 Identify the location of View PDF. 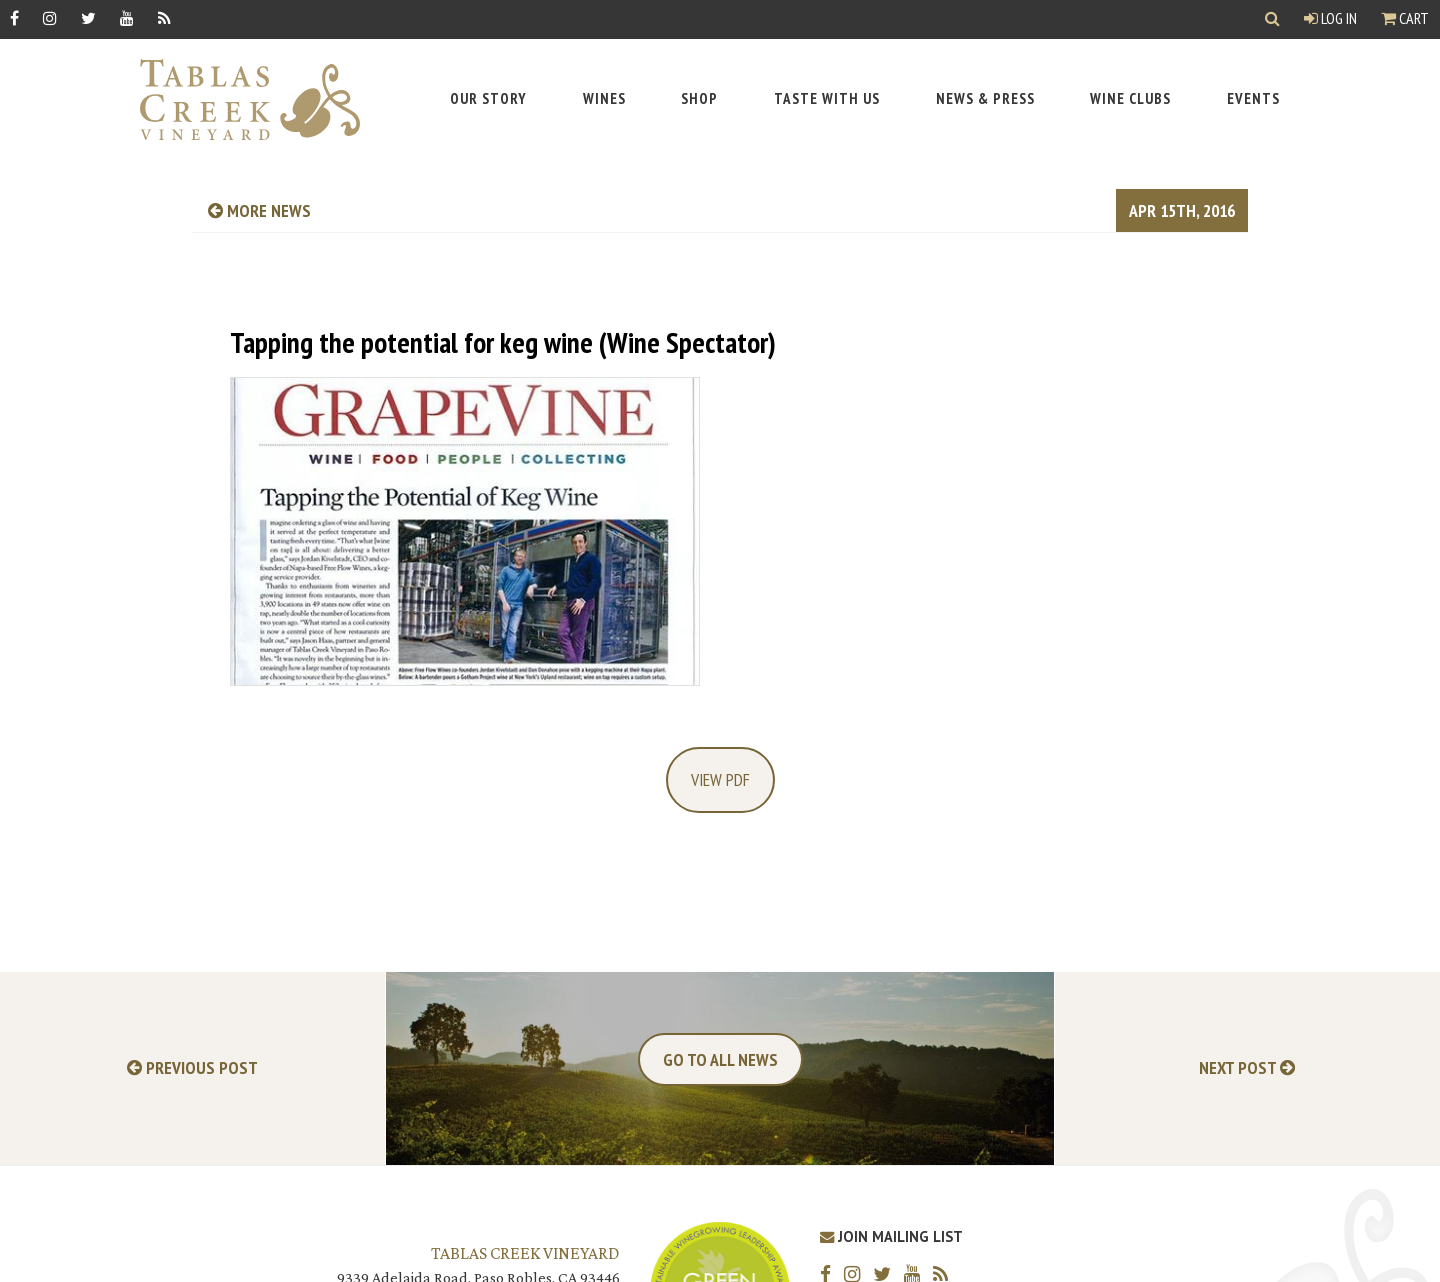
(720, 779).